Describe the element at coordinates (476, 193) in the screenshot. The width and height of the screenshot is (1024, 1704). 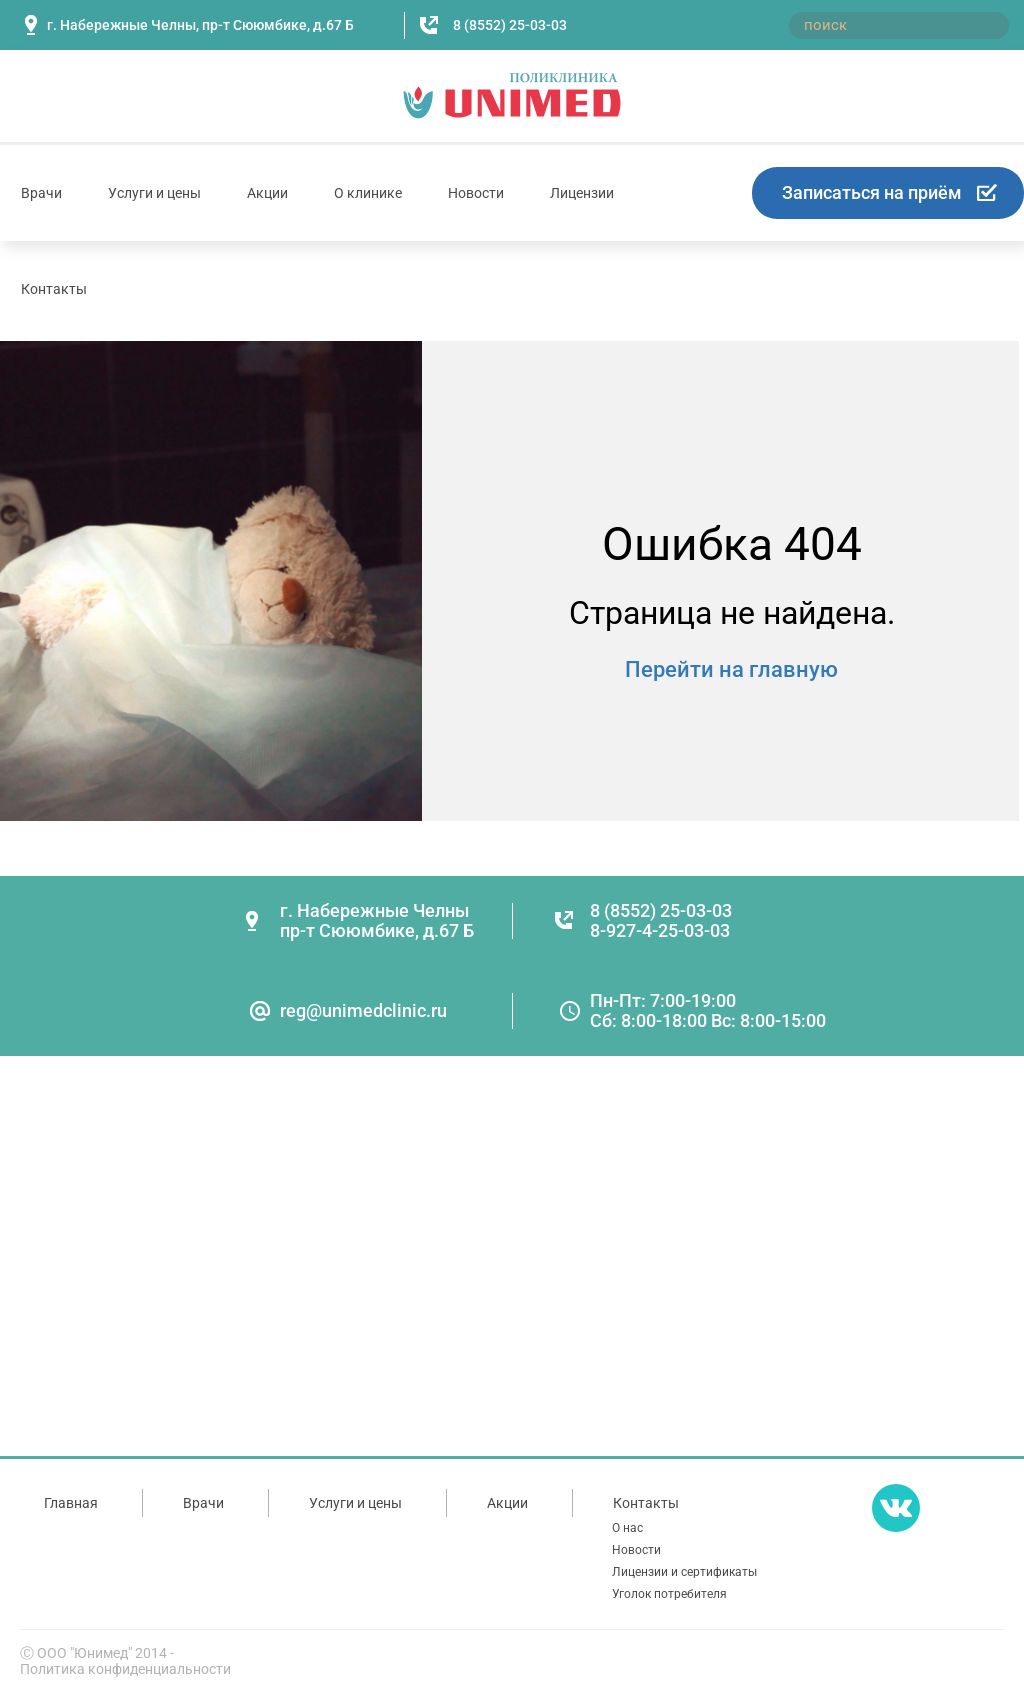
I see `Новости` at that location.